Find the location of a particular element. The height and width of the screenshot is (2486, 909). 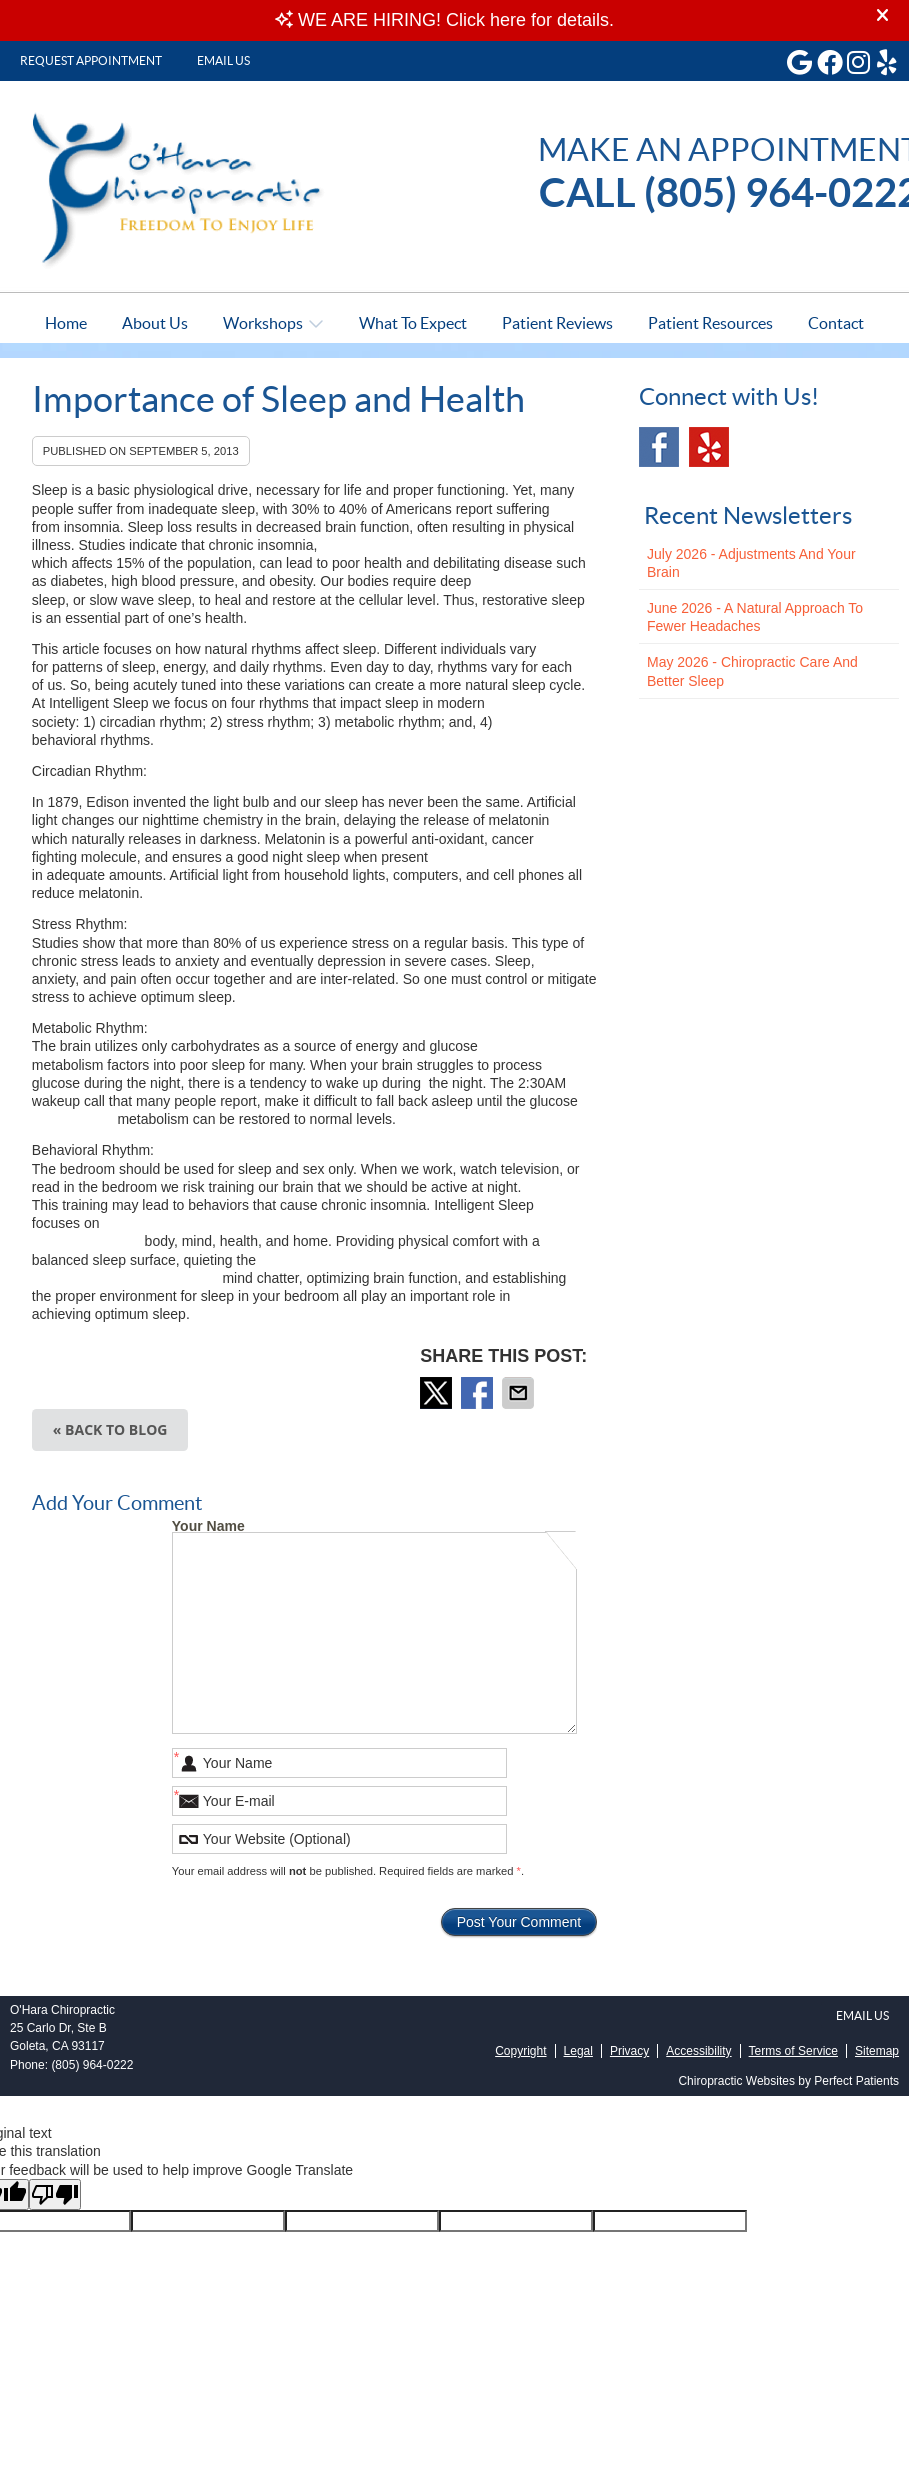

Share on X is located at coordinates (438, 1393).